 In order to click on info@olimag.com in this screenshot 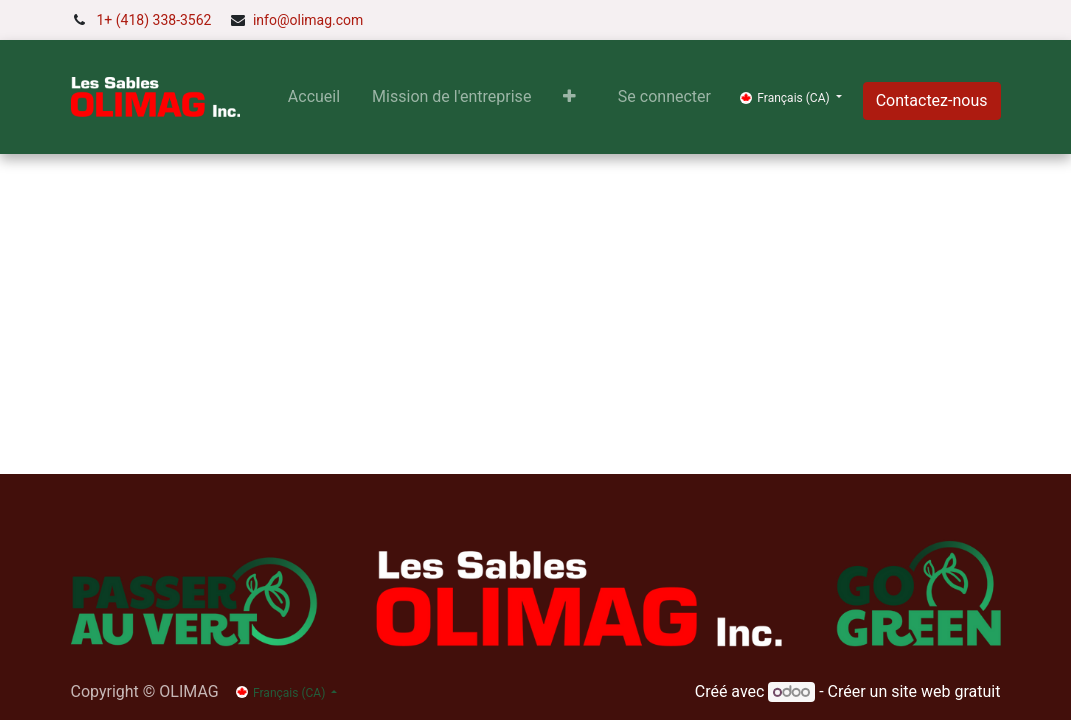, I will do `click(308, 20)`.